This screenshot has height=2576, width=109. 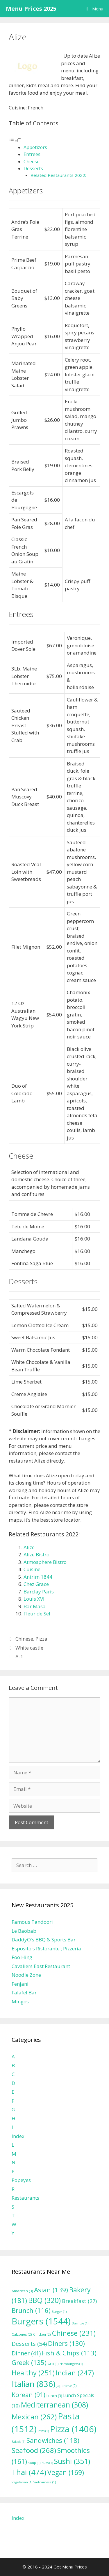 What do you see at coordinates (29, 2344) in the screenshot?
I see `Desserts [Desserts (54 items)]` at bounding box center [29, 2344].